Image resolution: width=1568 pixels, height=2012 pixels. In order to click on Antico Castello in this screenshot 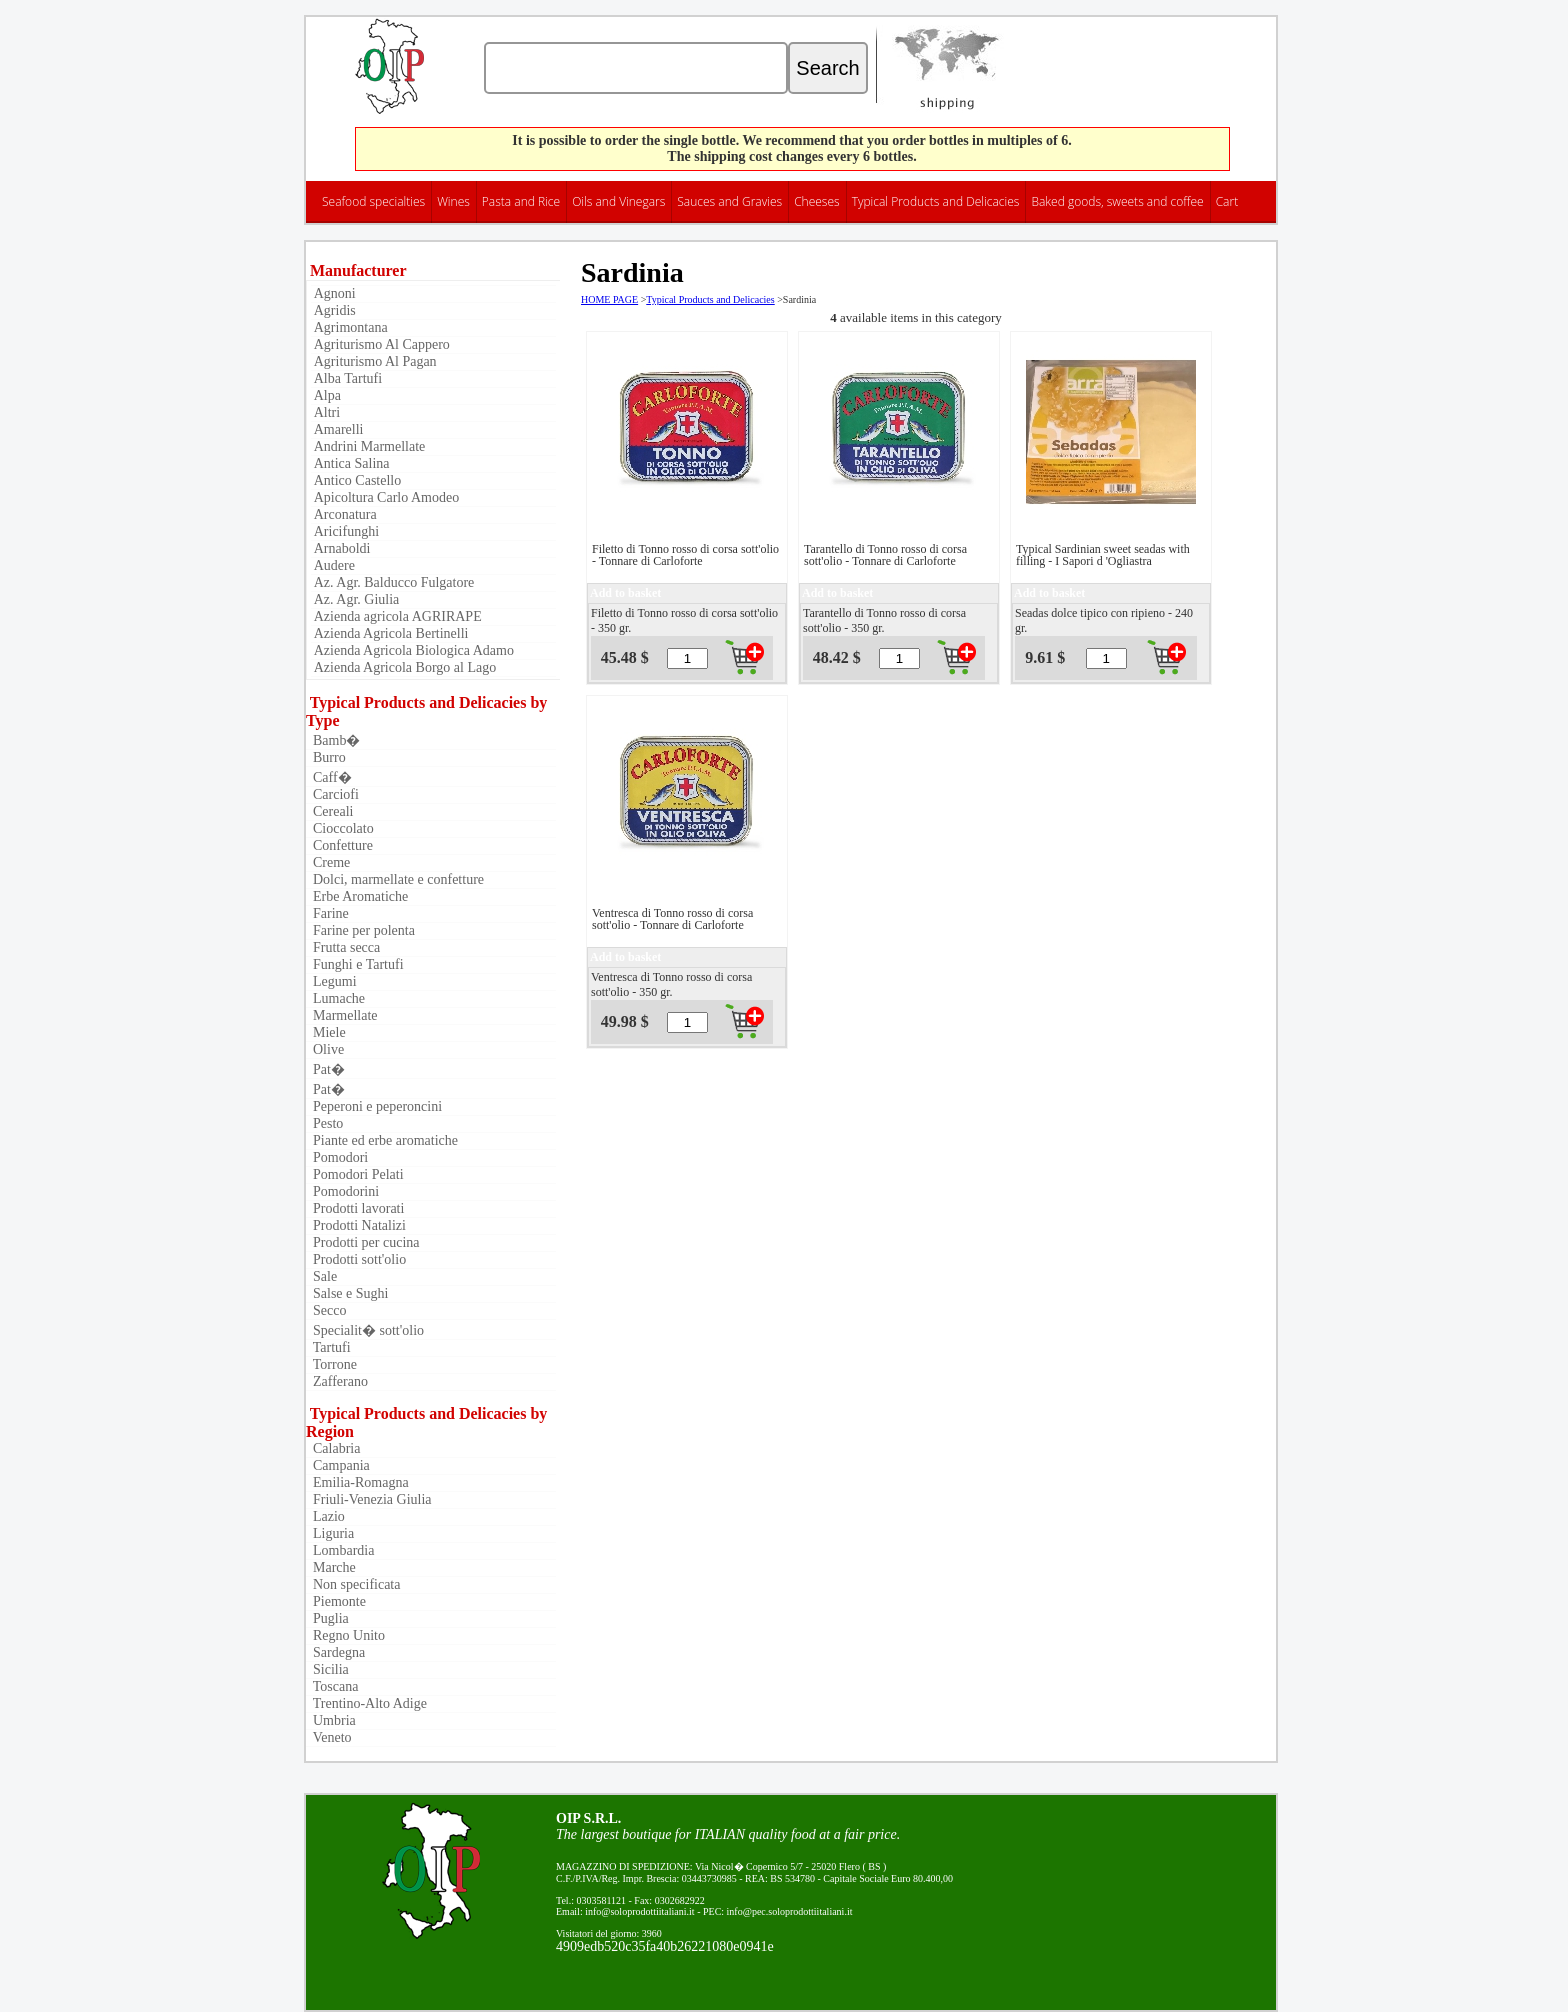, I will do `click(356, 480)`.